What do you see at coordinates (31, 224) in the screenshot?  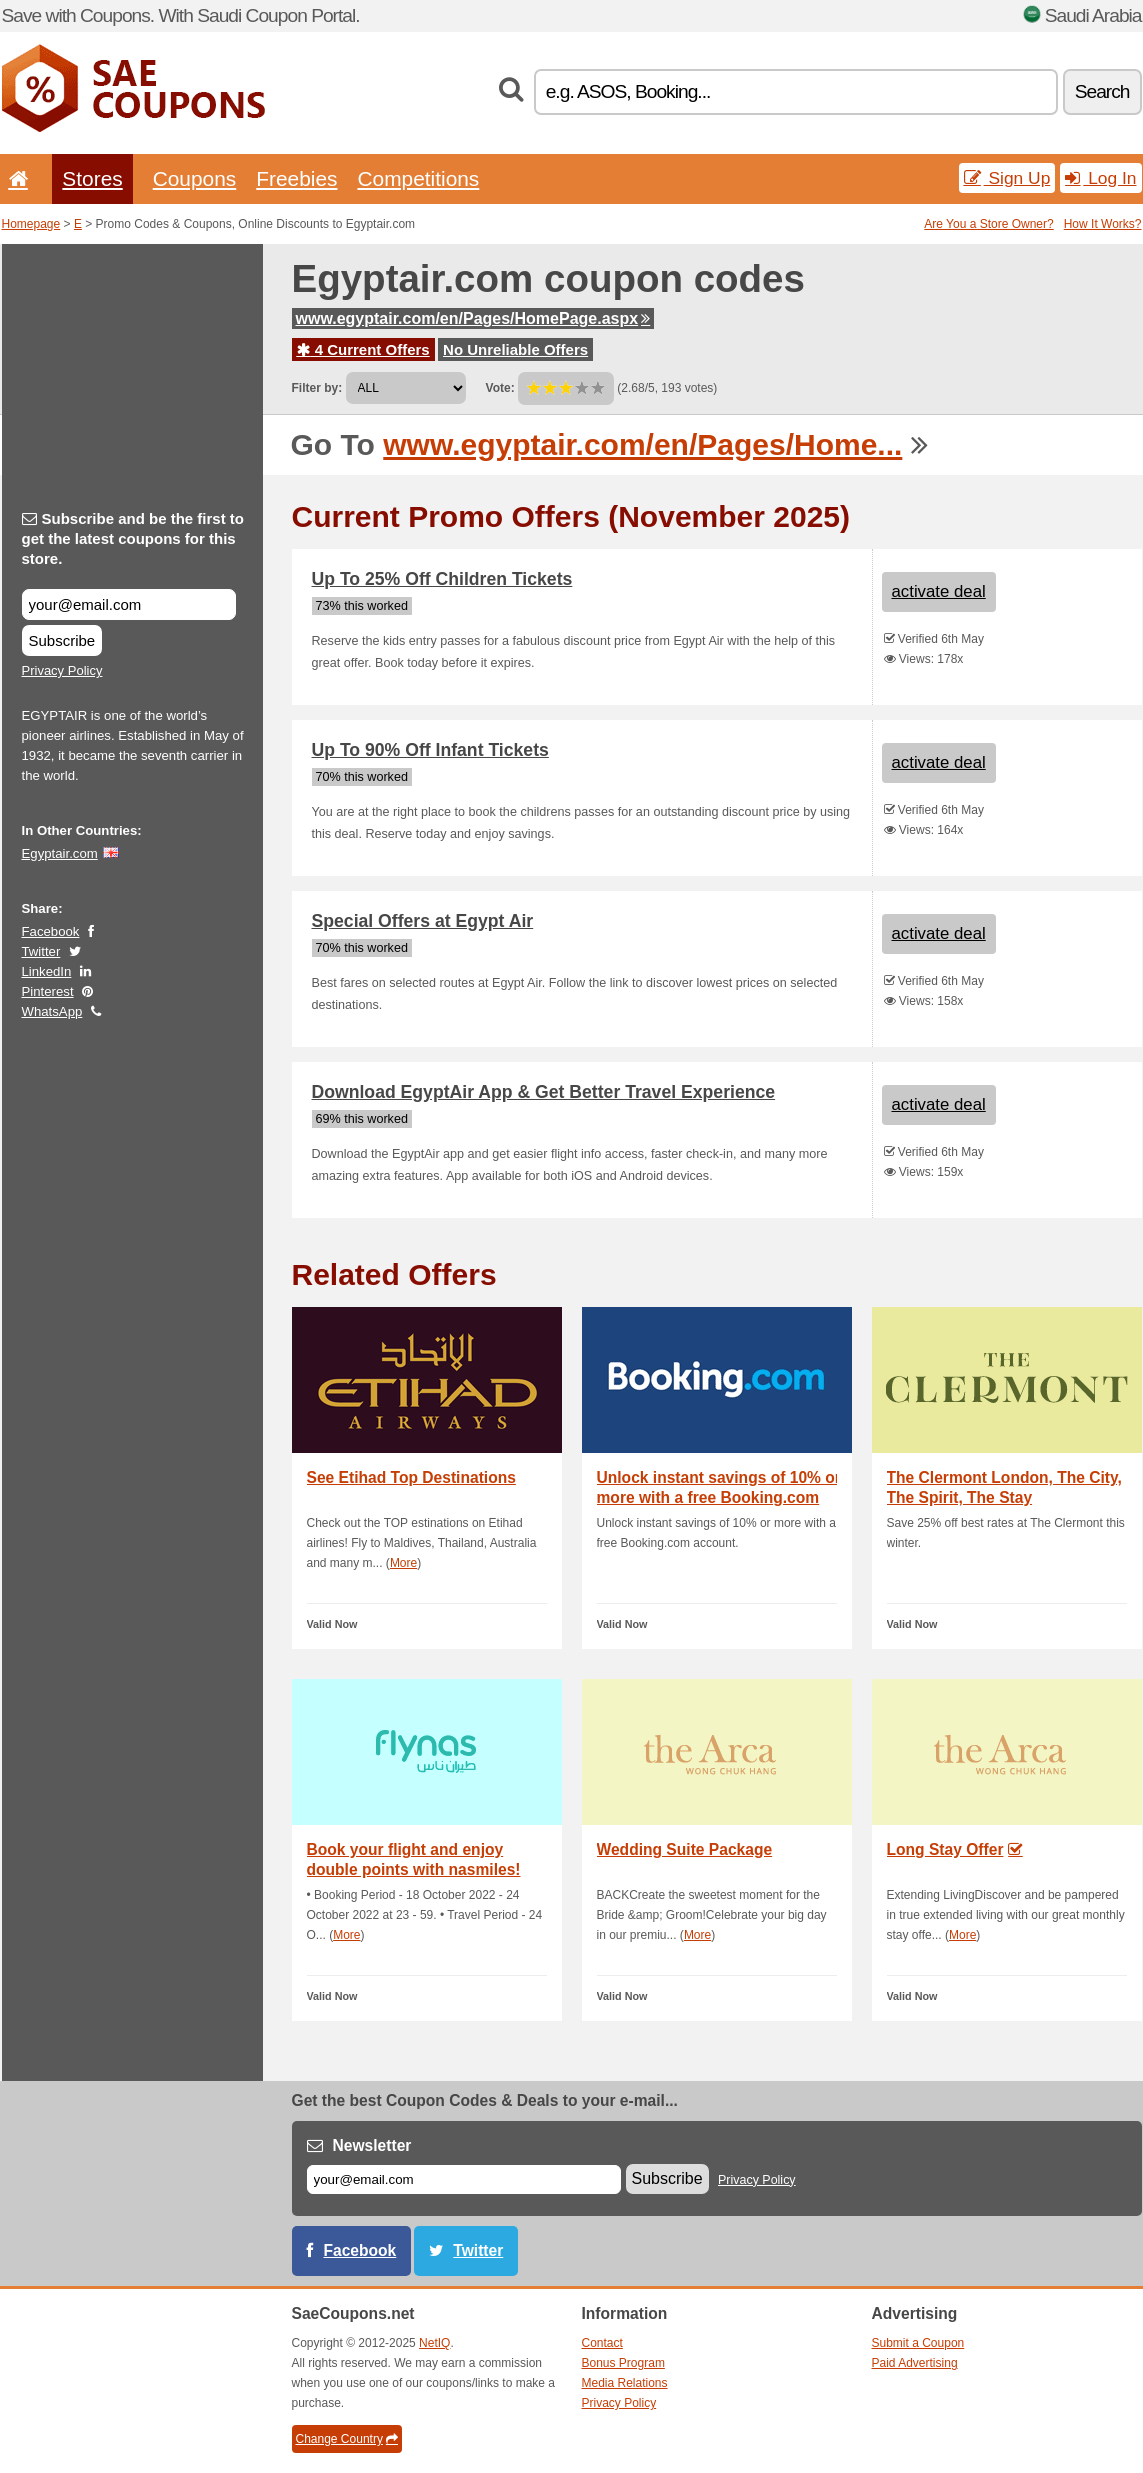 I see `Homepage` at bounding box center [31, 224].